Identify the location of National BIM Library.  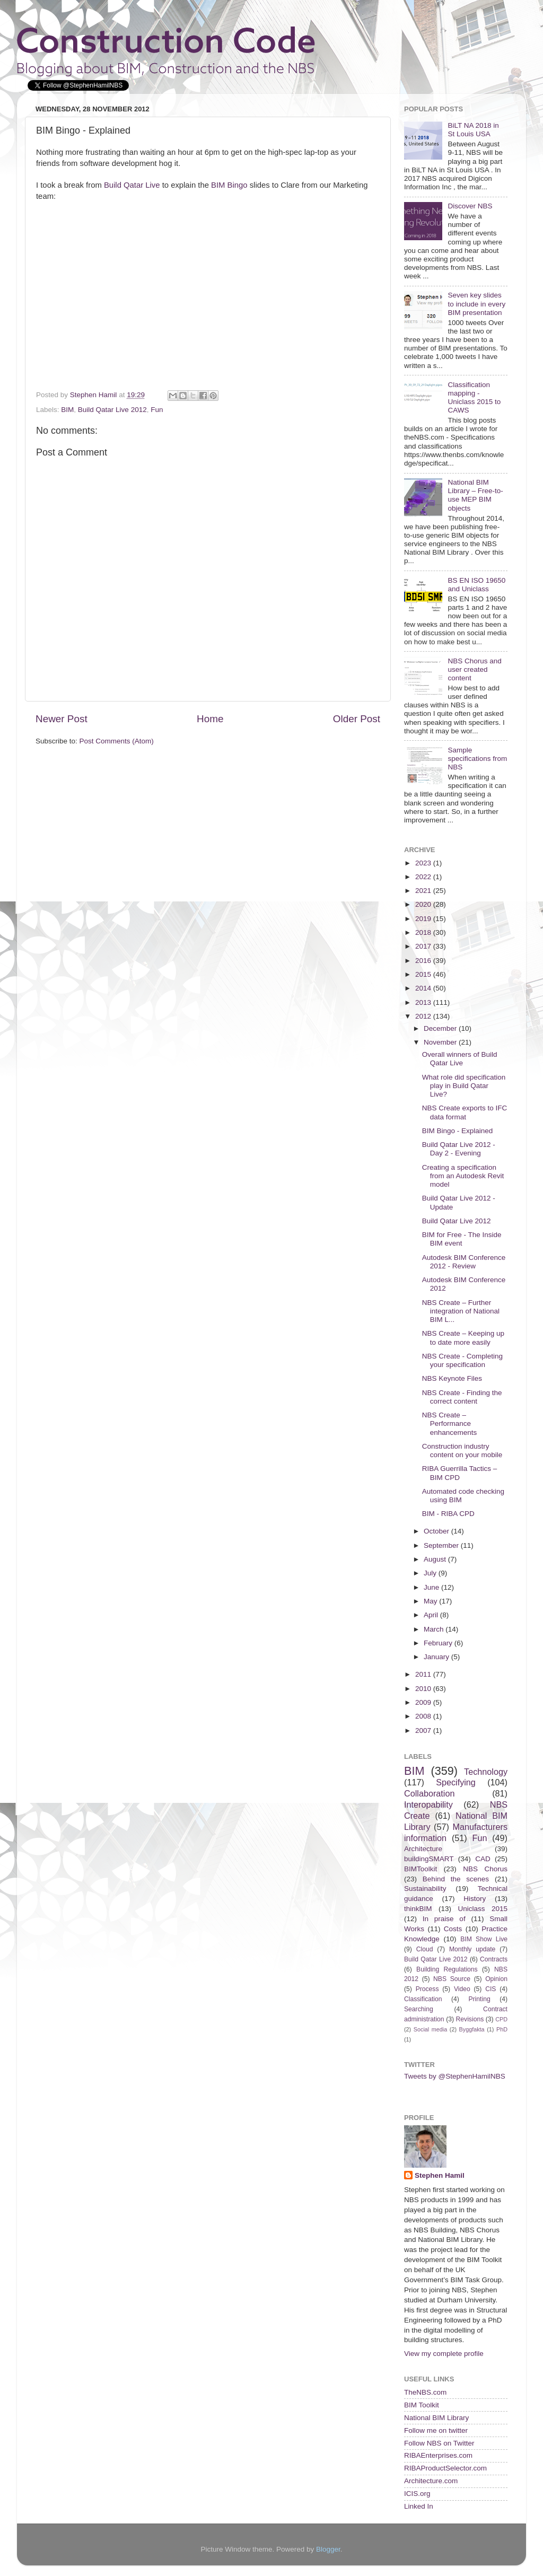
(436, 2418).